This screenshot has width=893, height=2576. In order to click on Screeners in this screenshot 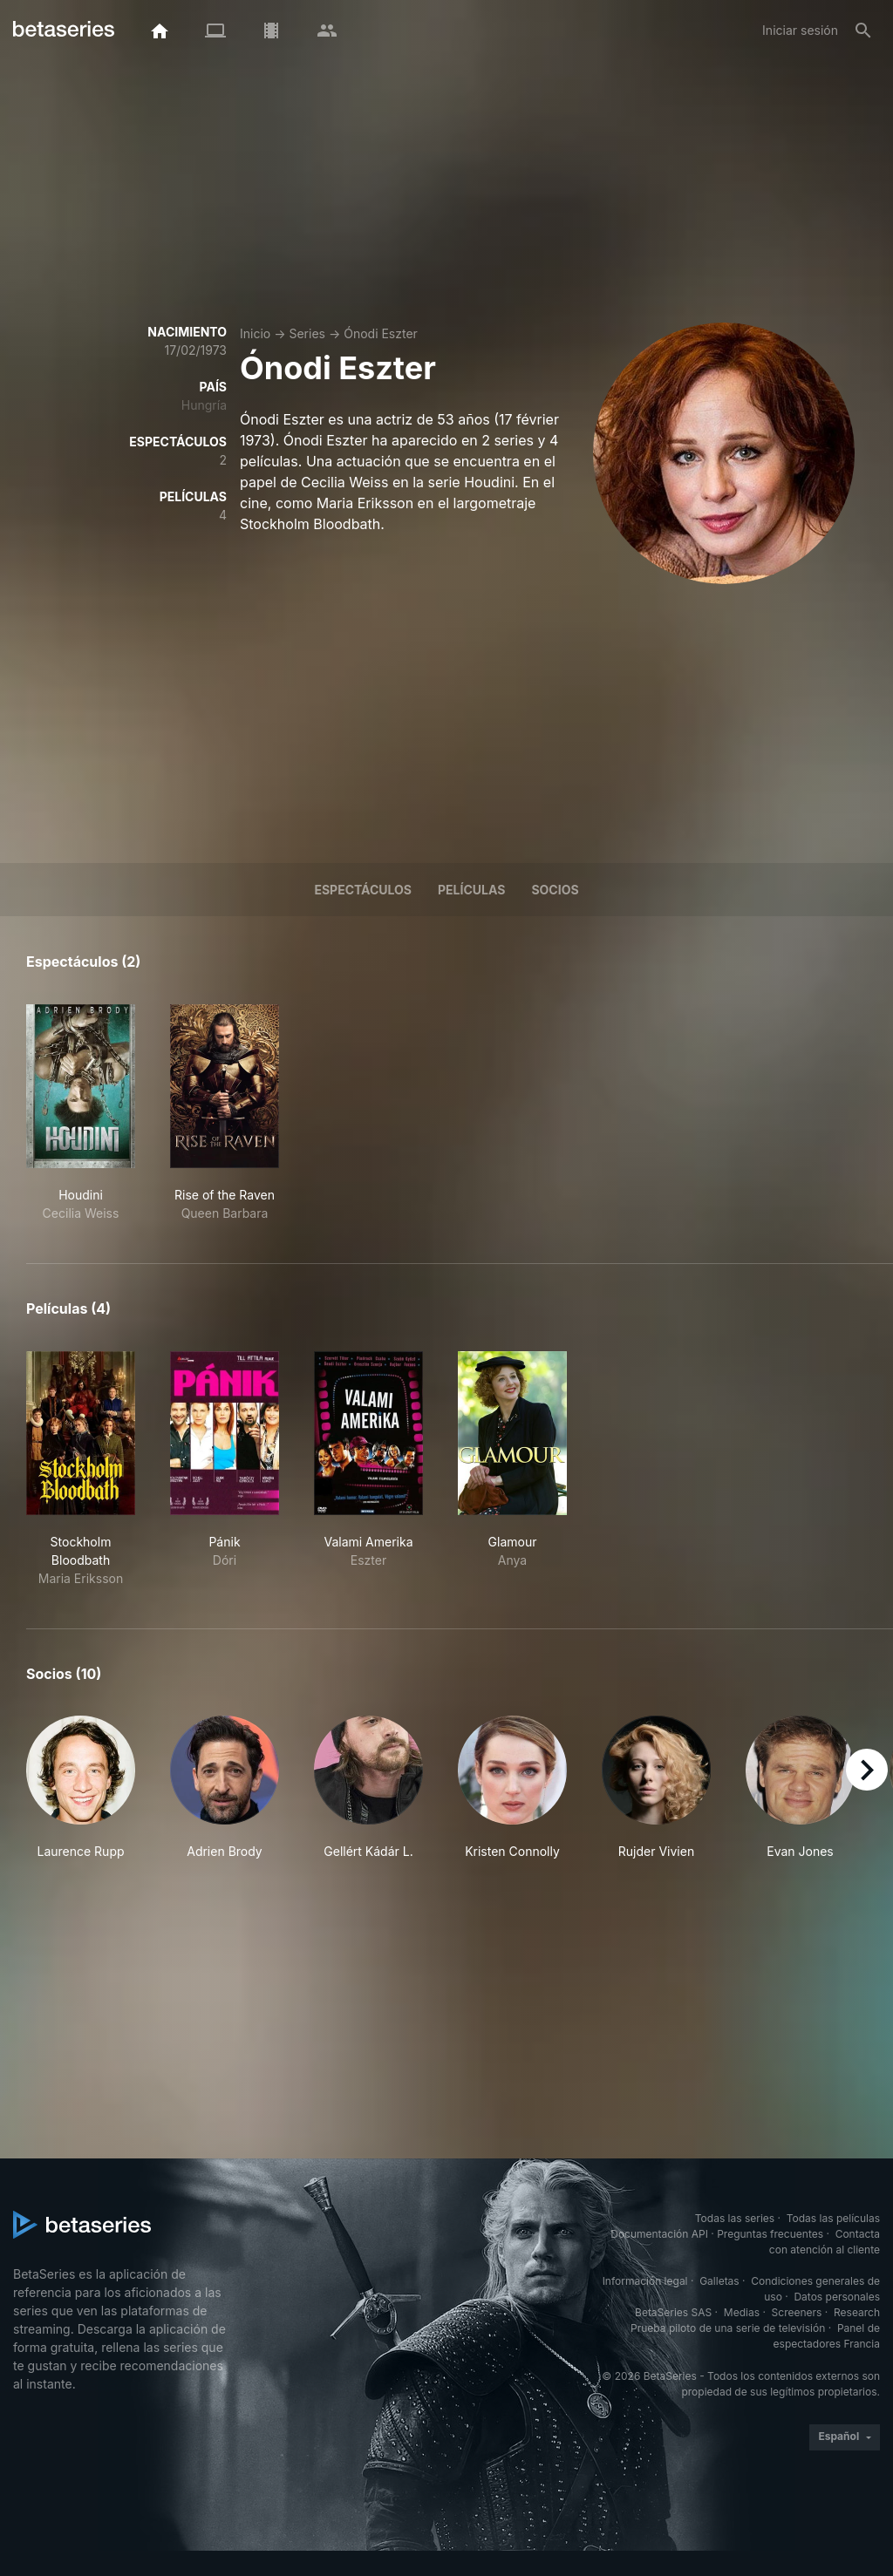, I will do `click(797, 2312)`.